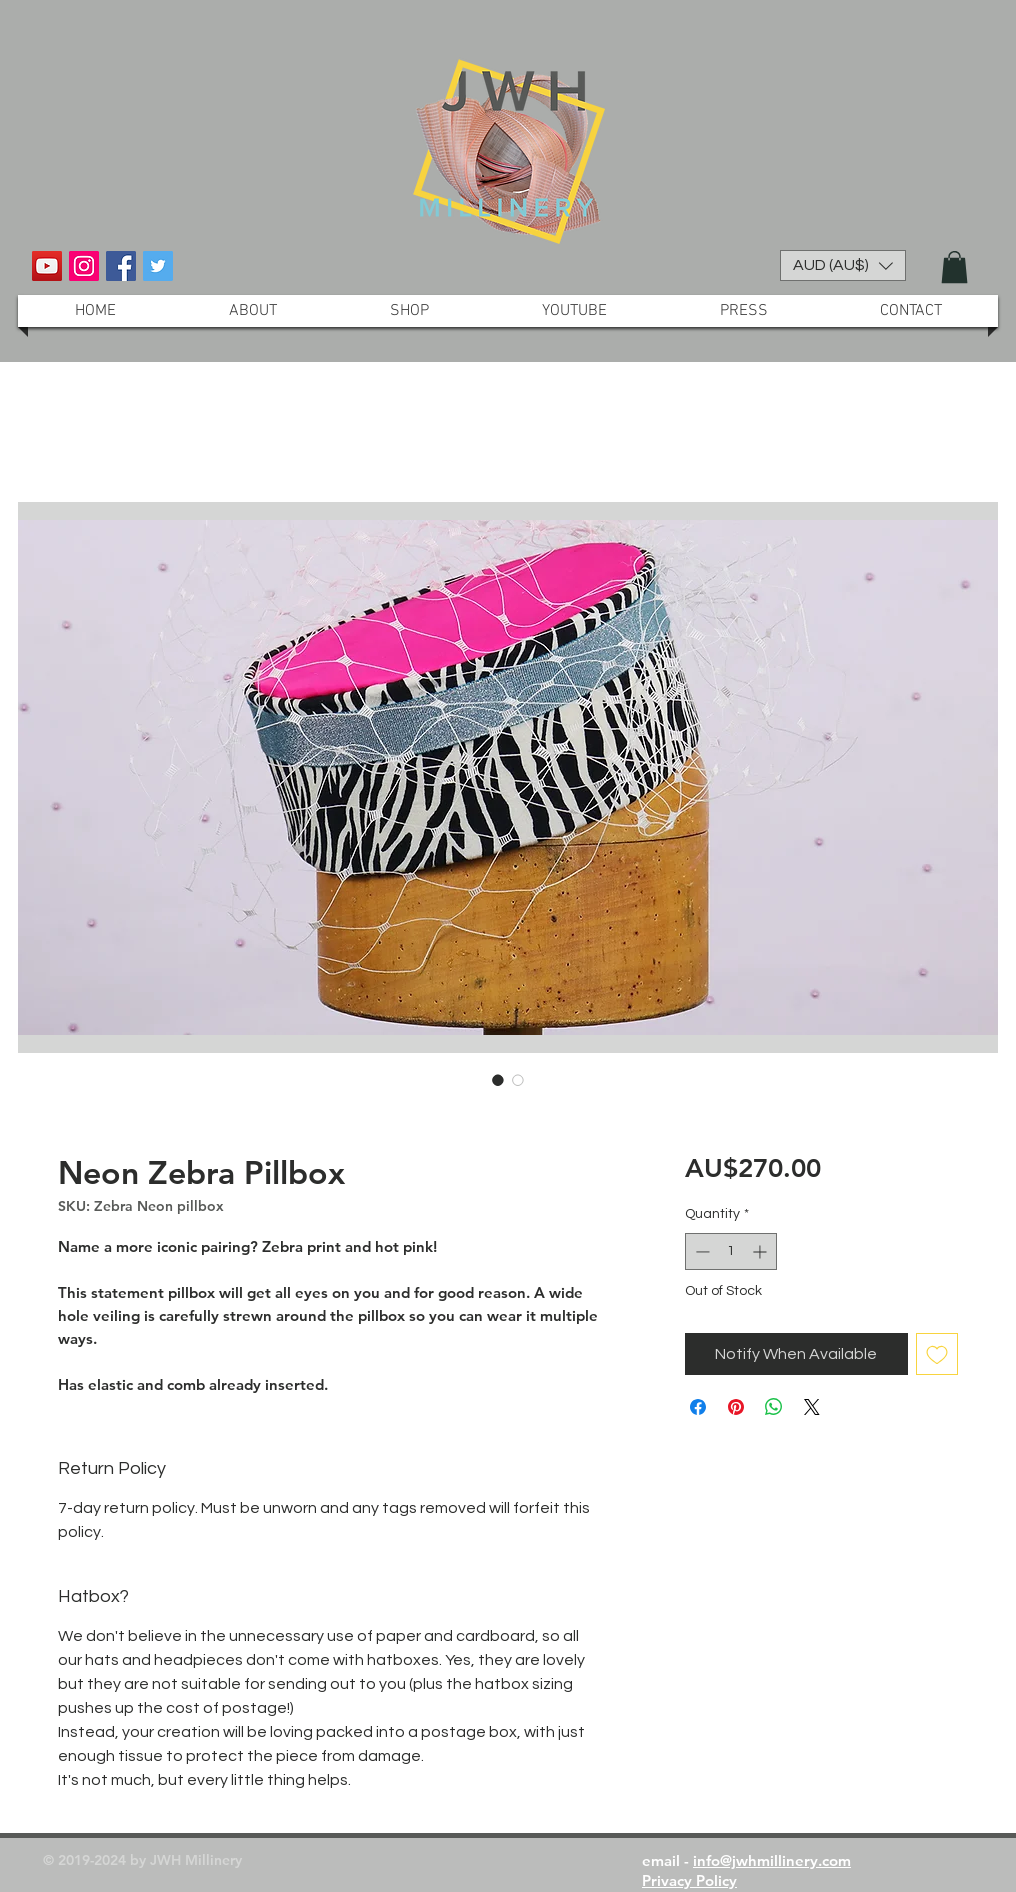 The height and width of the screenshot is (1892, 1016). Describe the element at coordinates (843, 265) in the screenshot. I see `[listbox]` at that location.